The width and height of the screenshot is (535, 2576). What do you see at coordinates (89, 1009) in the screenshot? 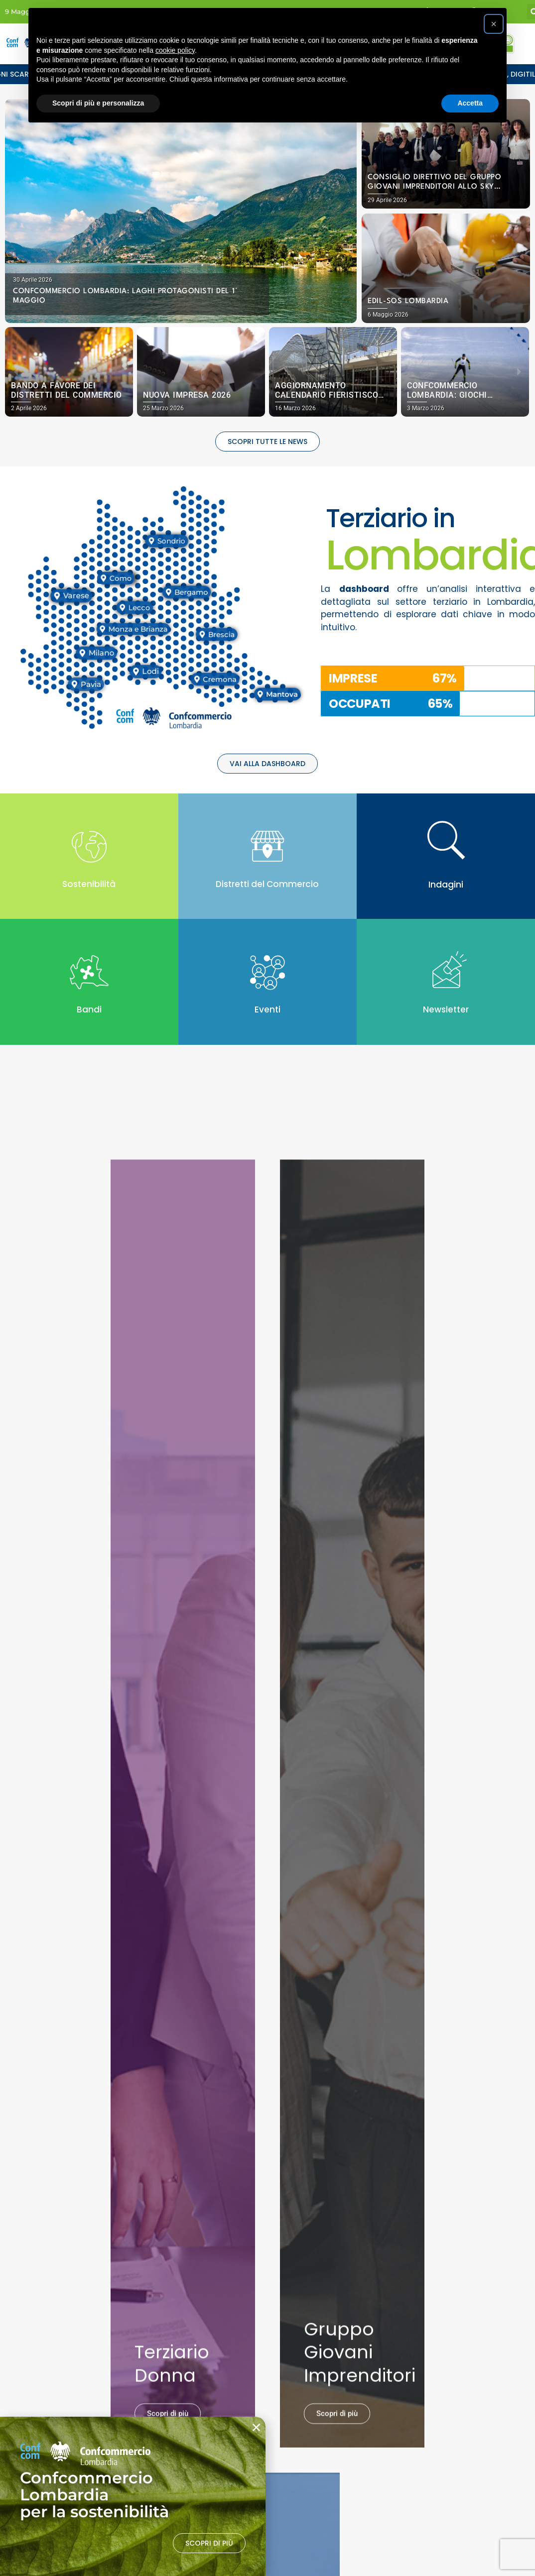
I see `Bandi` at bounding box center [89, 1009].